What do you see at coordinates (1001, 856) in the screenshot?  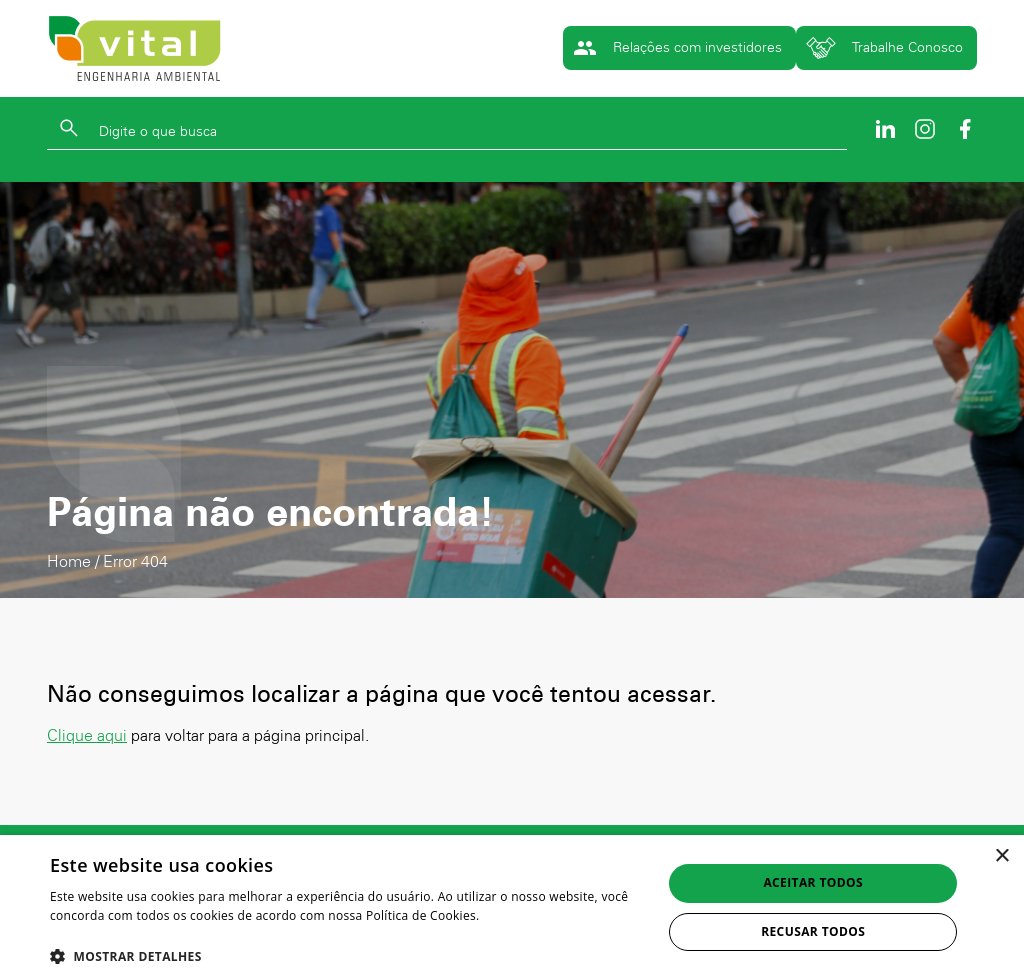 I see `× [button]` at bounding box center [1001, 856].